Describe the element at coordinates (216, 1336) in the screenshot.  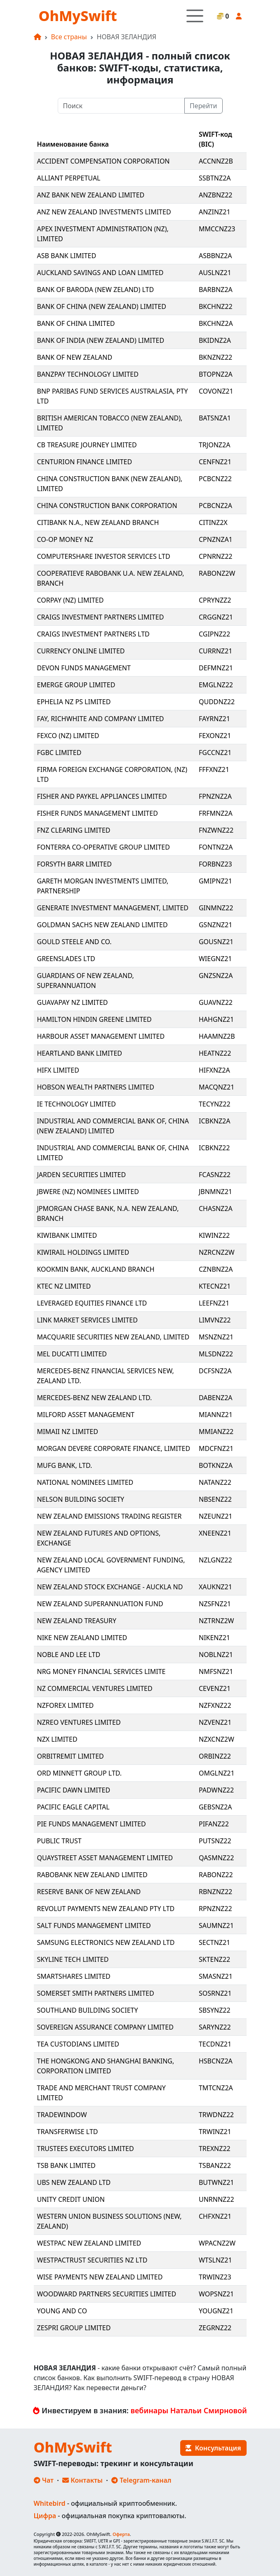
I see `MSNZNZ21` at that location.